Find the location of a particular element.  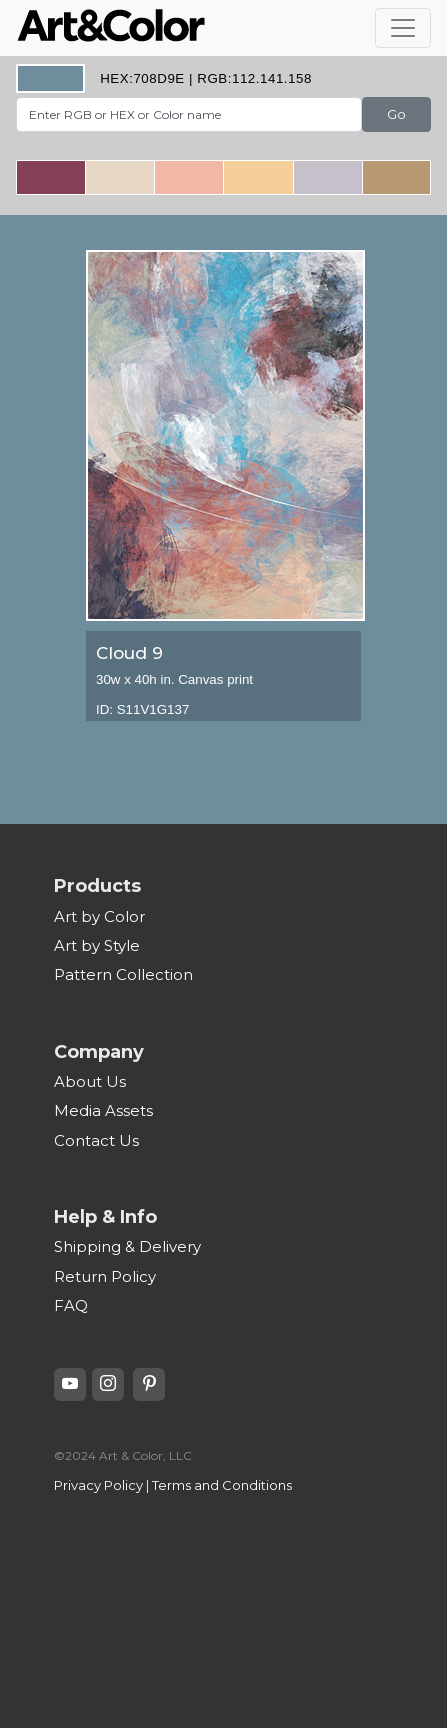

Media Assets is located at coordinates (103, 1110).